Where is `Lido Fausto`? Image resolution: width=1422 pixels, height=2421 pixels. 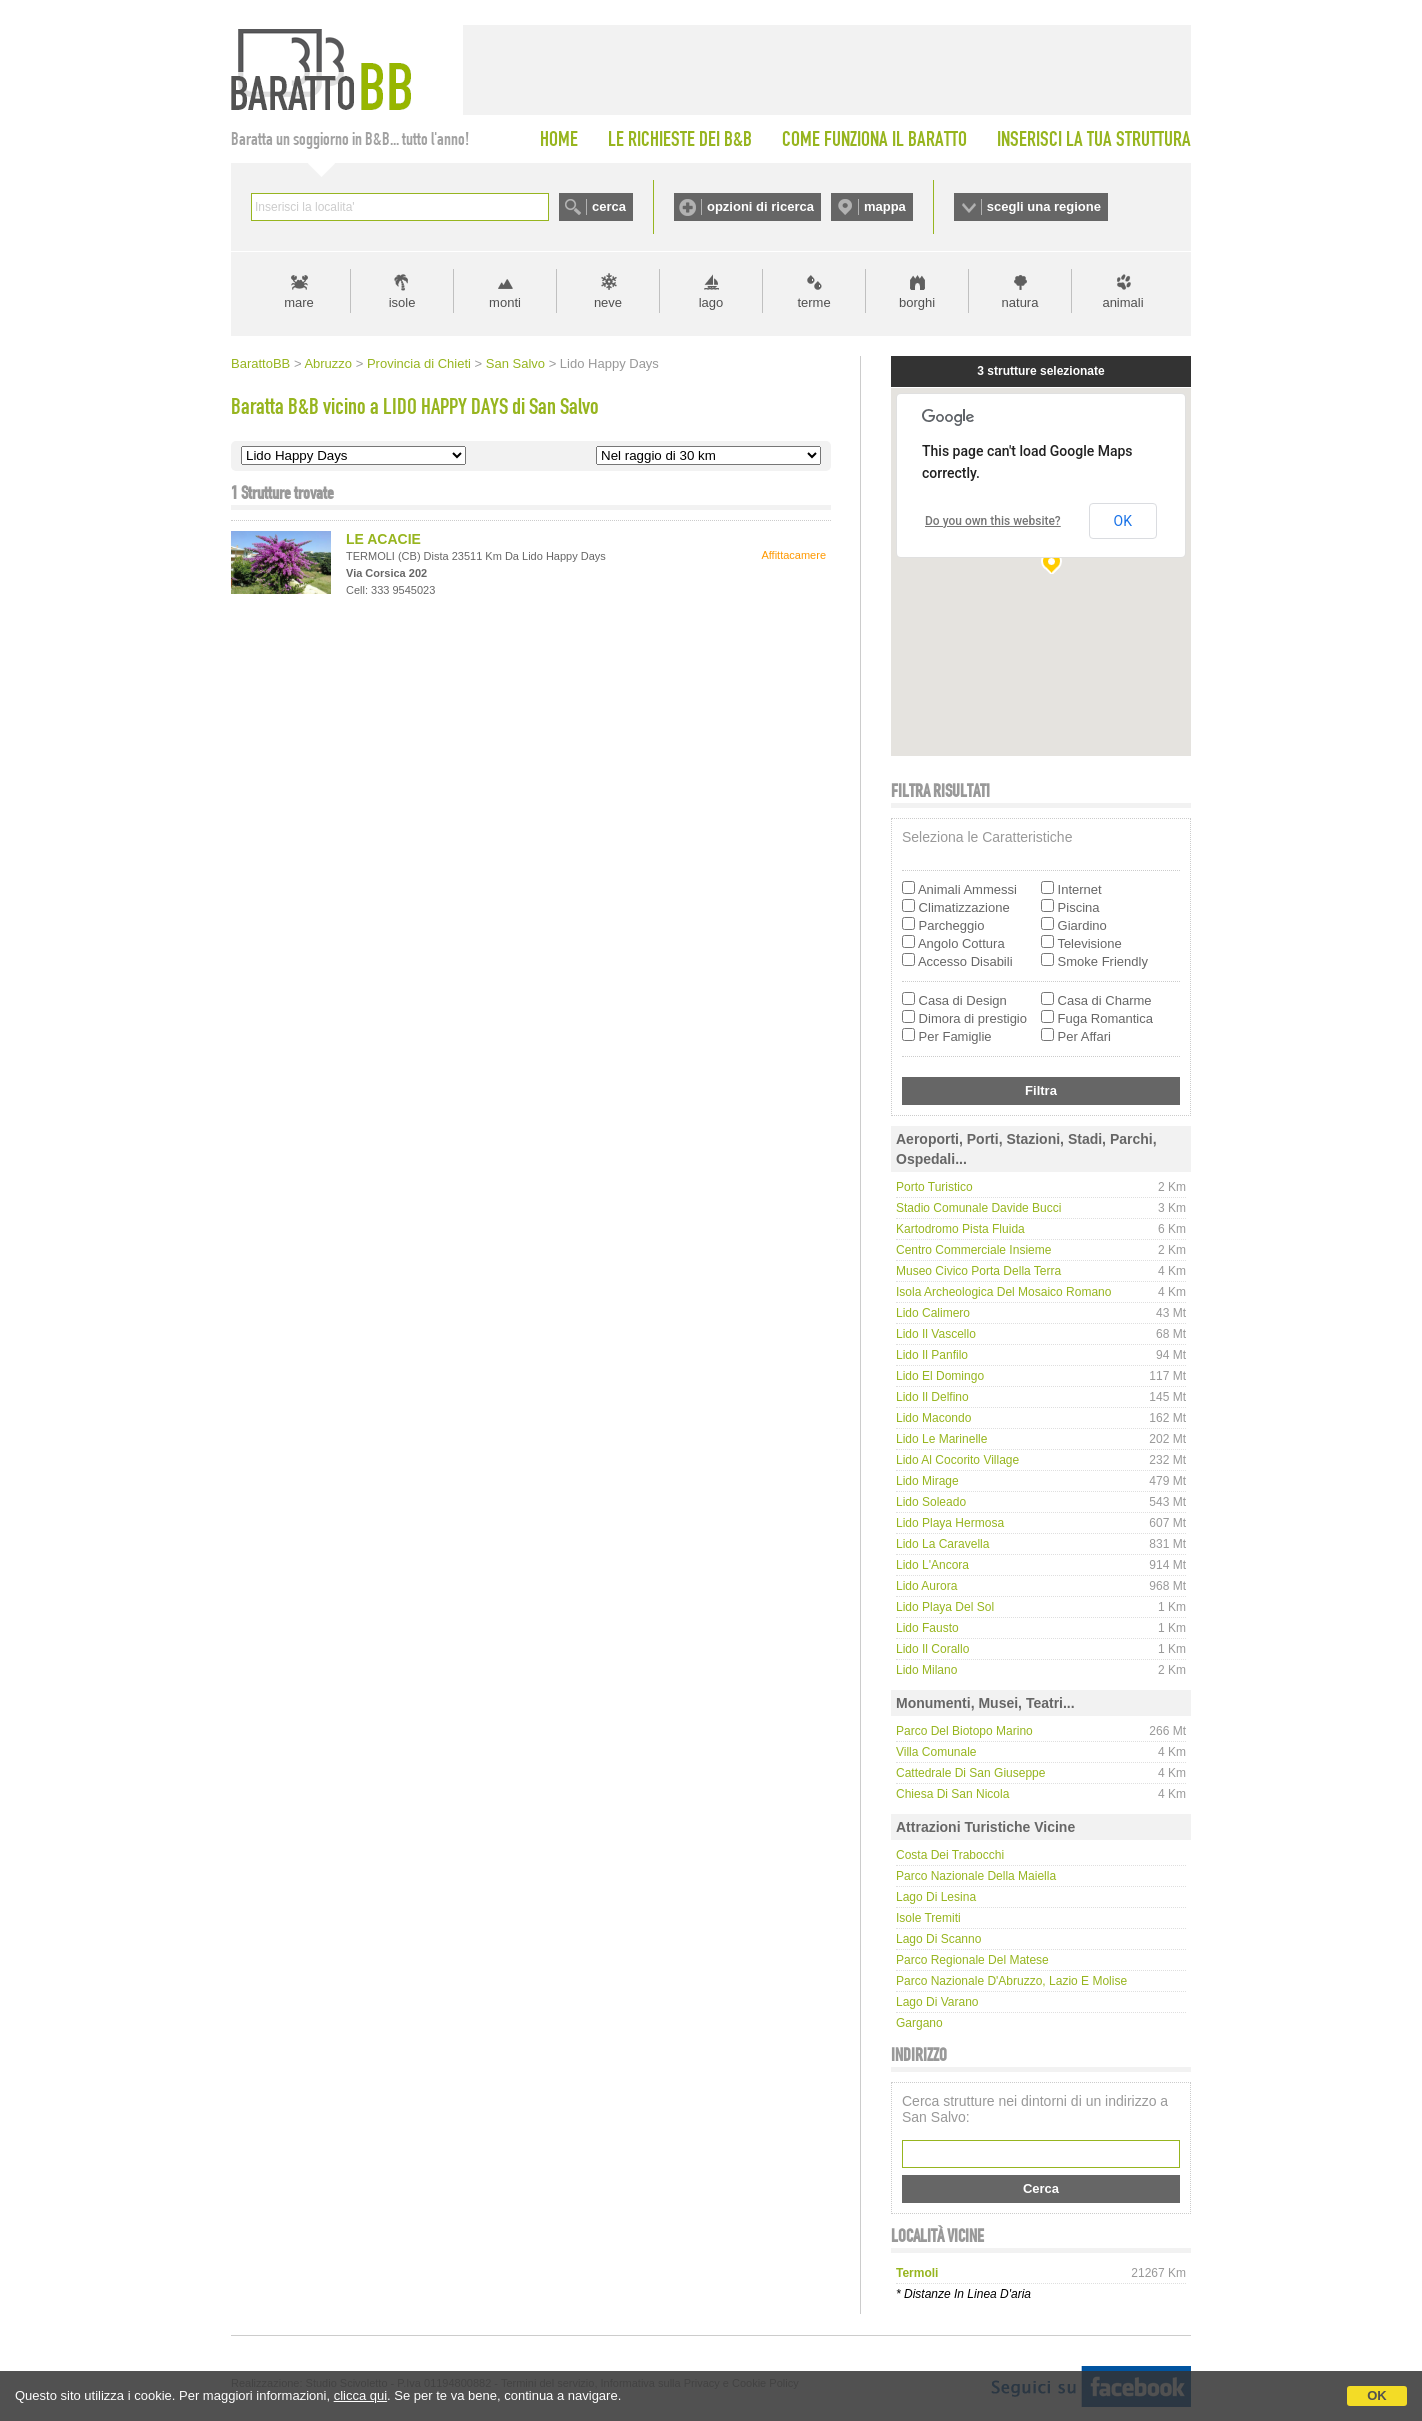
Lido Fausto is located at coordinates (927, 1628).